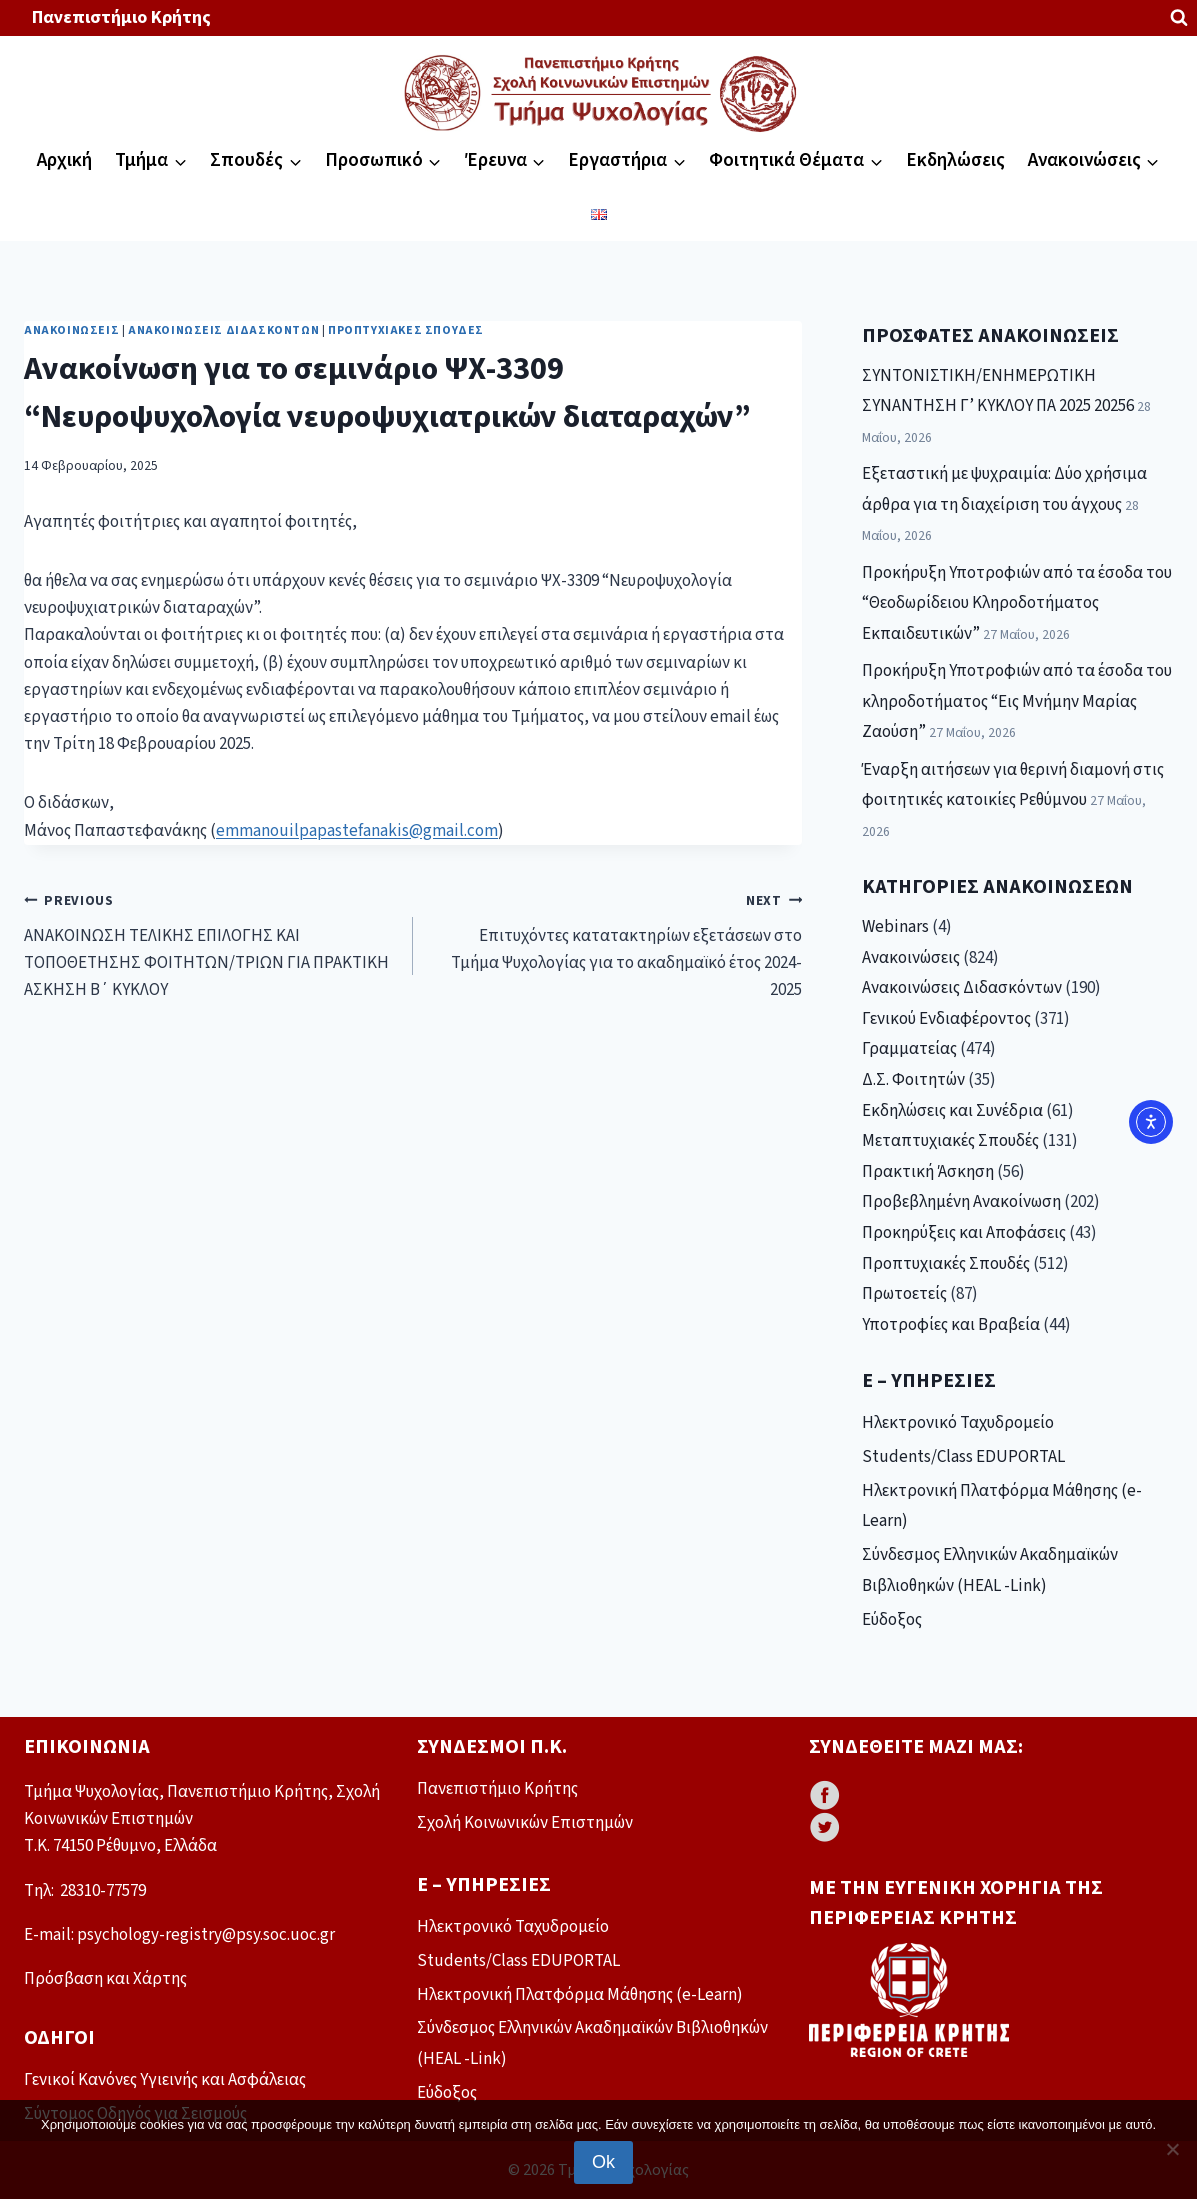  I want to click on Students/Class EDUPORTAL, so click(963, 1457).